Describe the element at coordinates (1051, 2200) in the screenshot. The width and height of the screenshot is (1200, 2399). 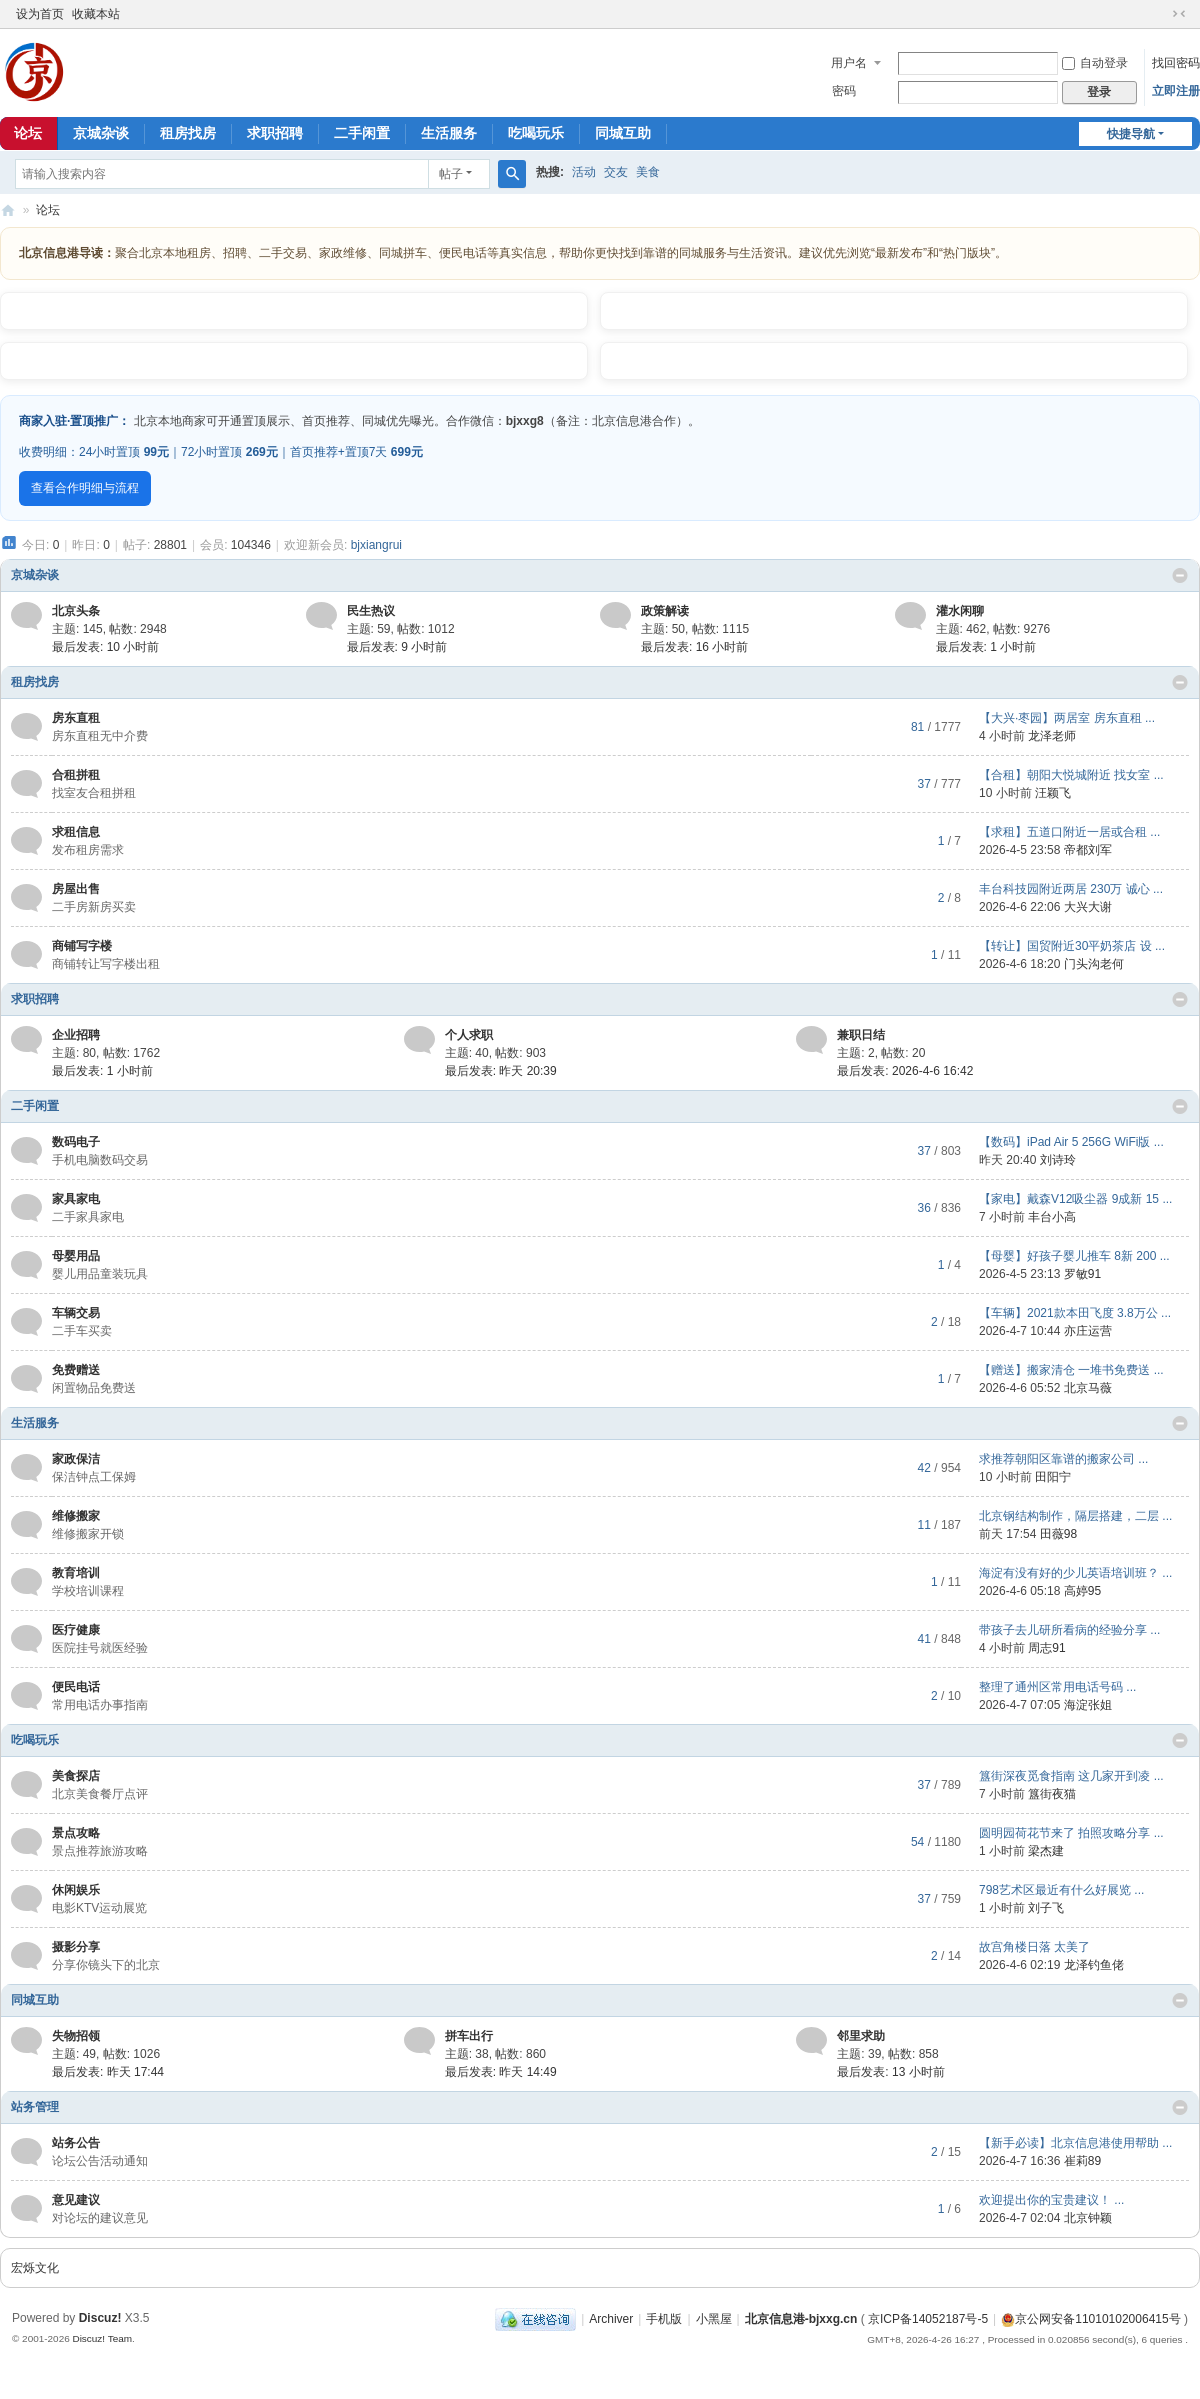
I see `欢迎提出你的宝贵建议！ ...` at that location.